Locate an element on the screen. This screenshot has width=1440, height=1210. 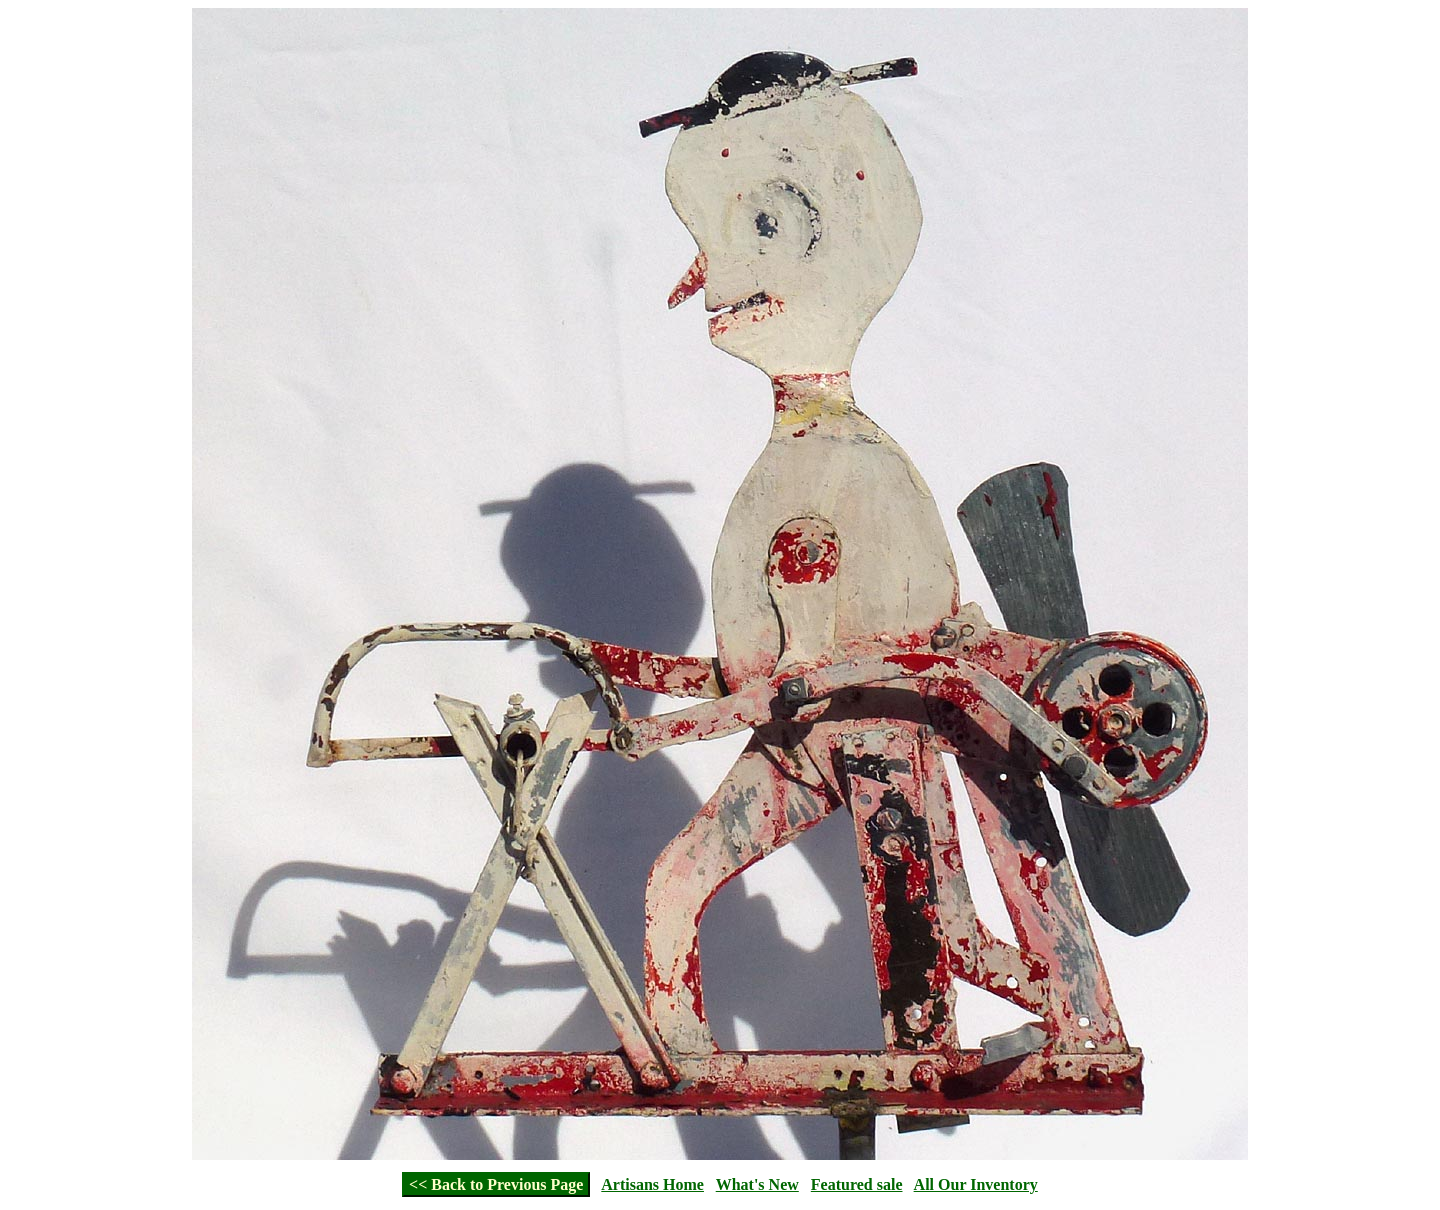
All Our Inventory is located at coordinates (976, 1184).